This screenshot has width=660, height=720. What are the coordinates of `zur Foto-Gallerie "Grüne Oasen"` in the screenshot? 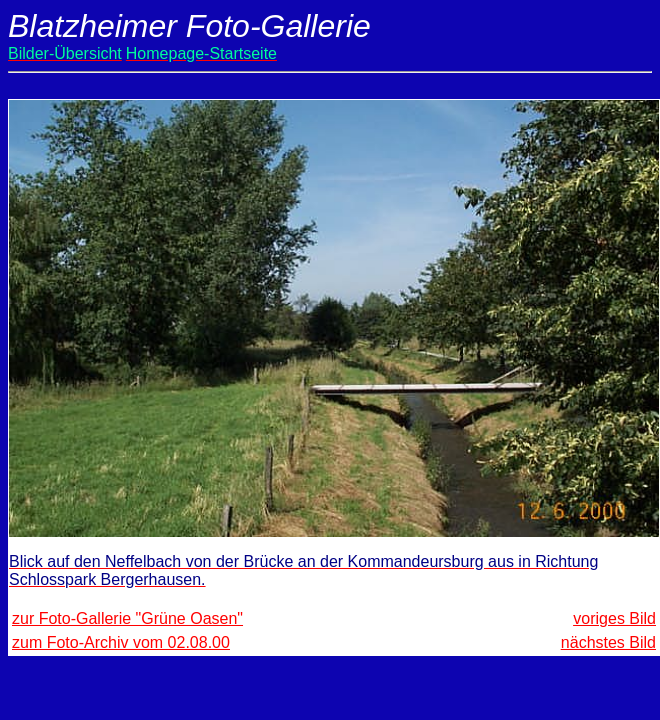 It's located at (127, 618).